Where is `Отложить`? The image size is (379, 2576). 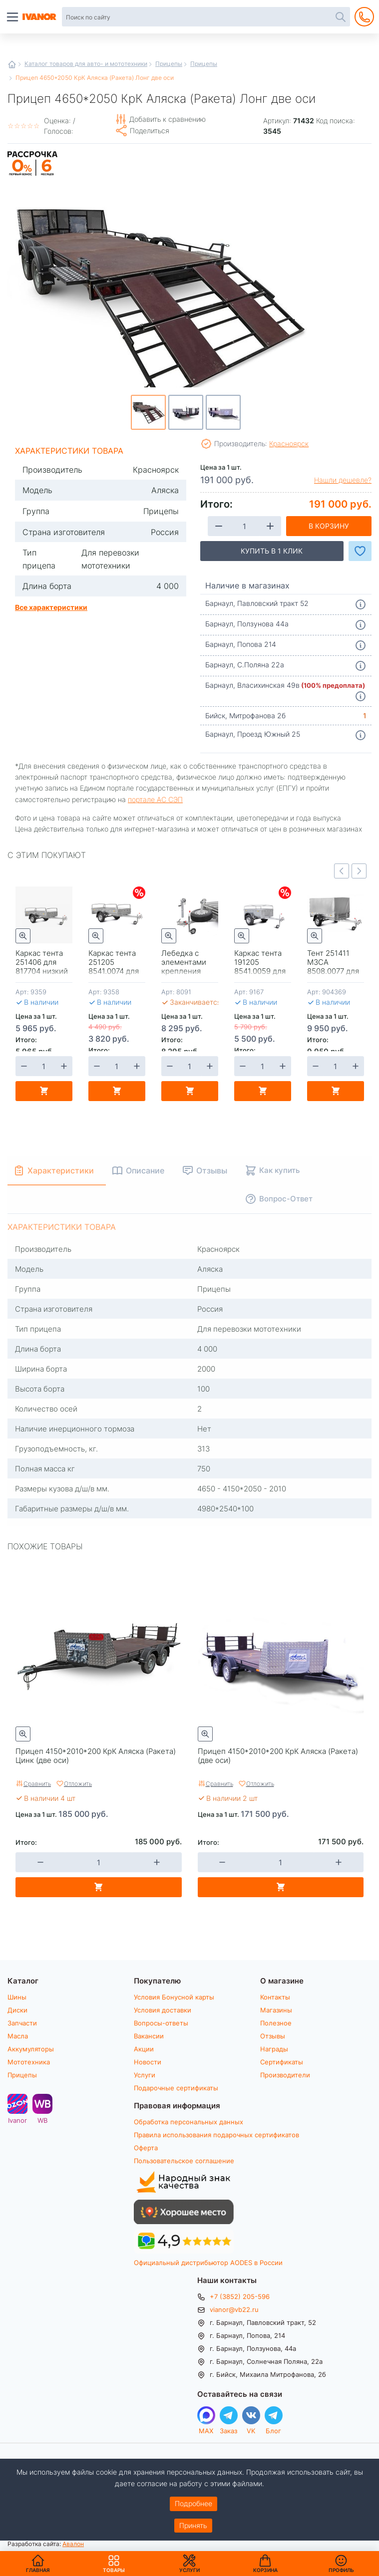
Отложить is located at coordinates (78, 1783).